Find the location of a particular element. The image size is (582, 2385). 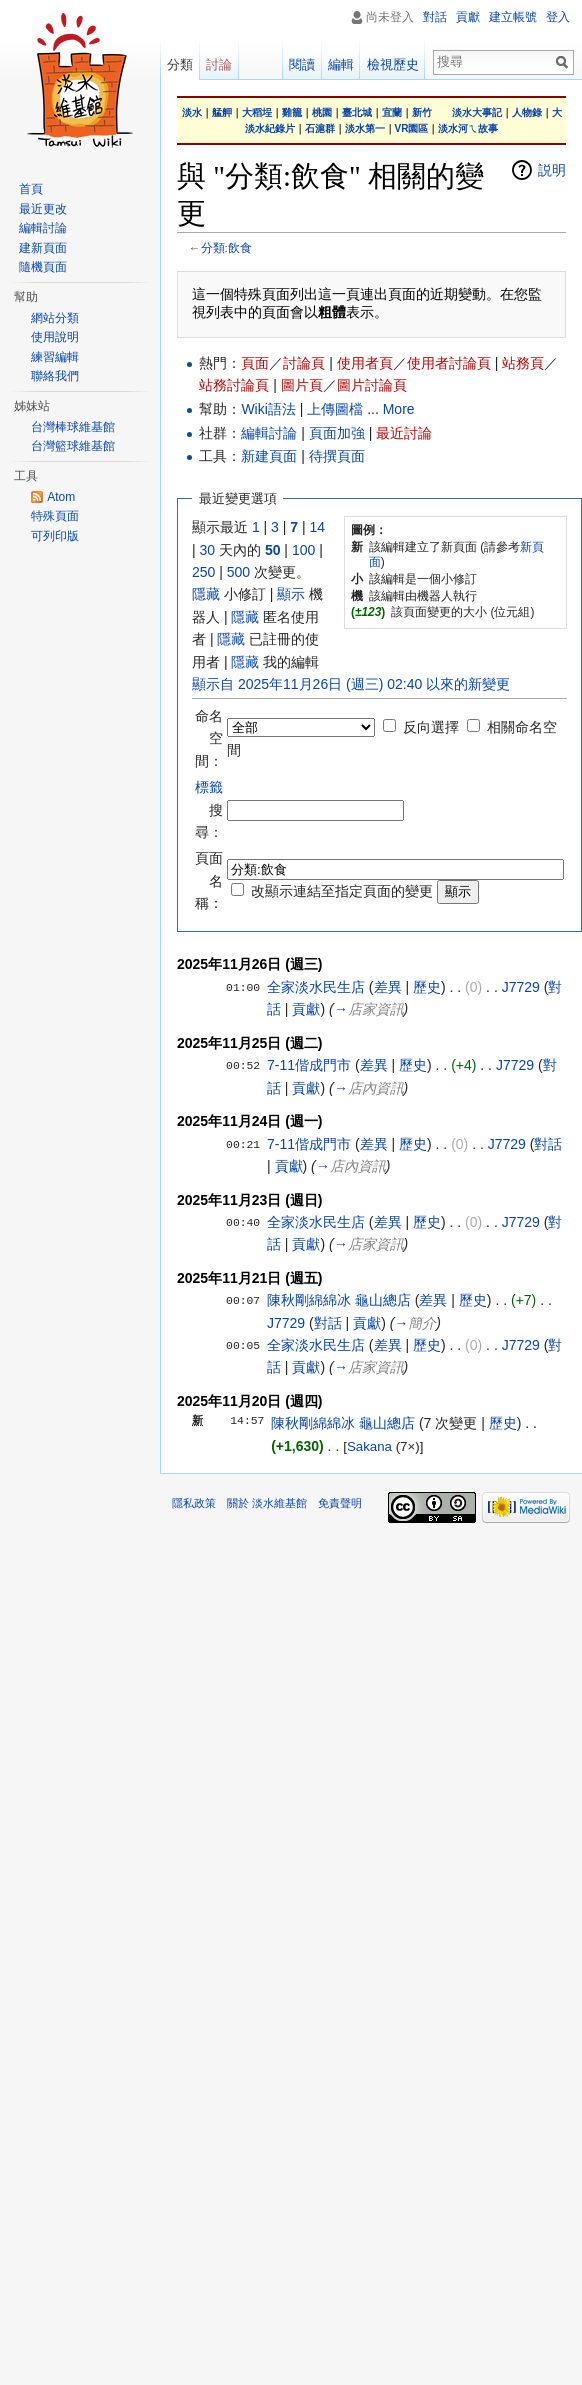

艋舺 is located at coordinates (222, 112).